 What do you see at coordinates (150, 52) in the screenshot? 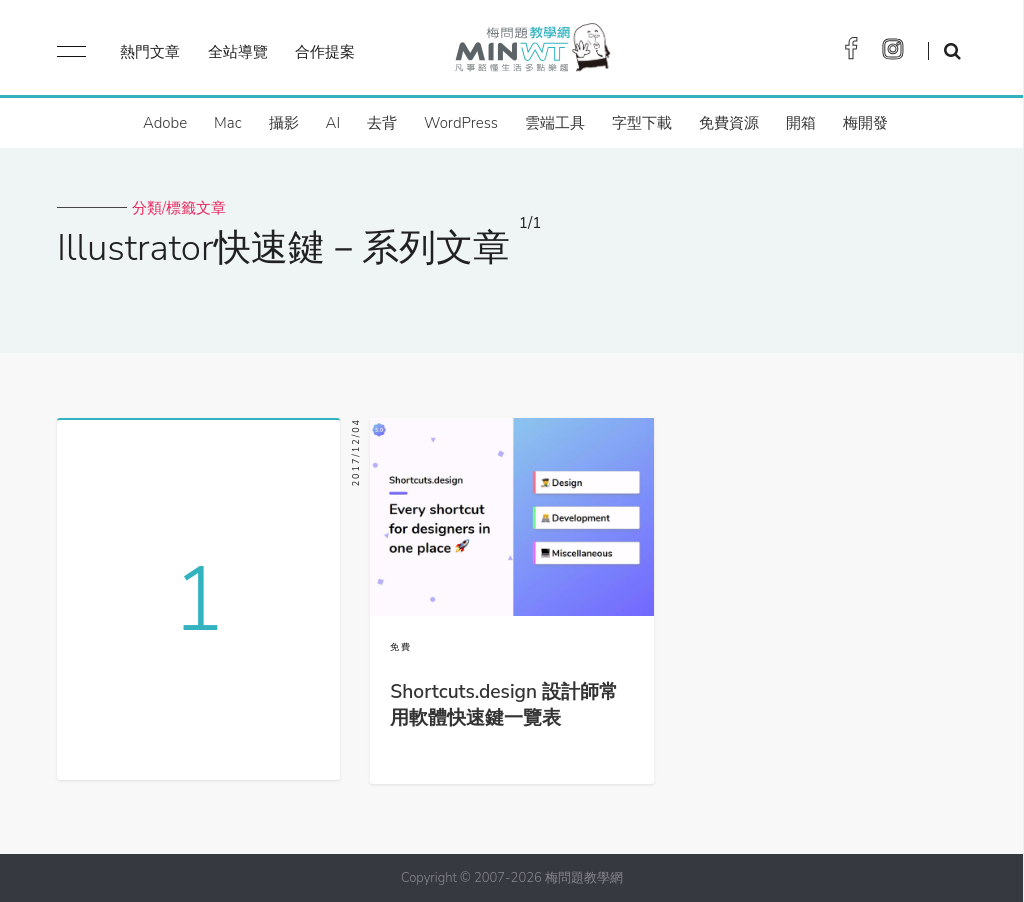
I see `熱門文章` at bounding box center [150, 52].